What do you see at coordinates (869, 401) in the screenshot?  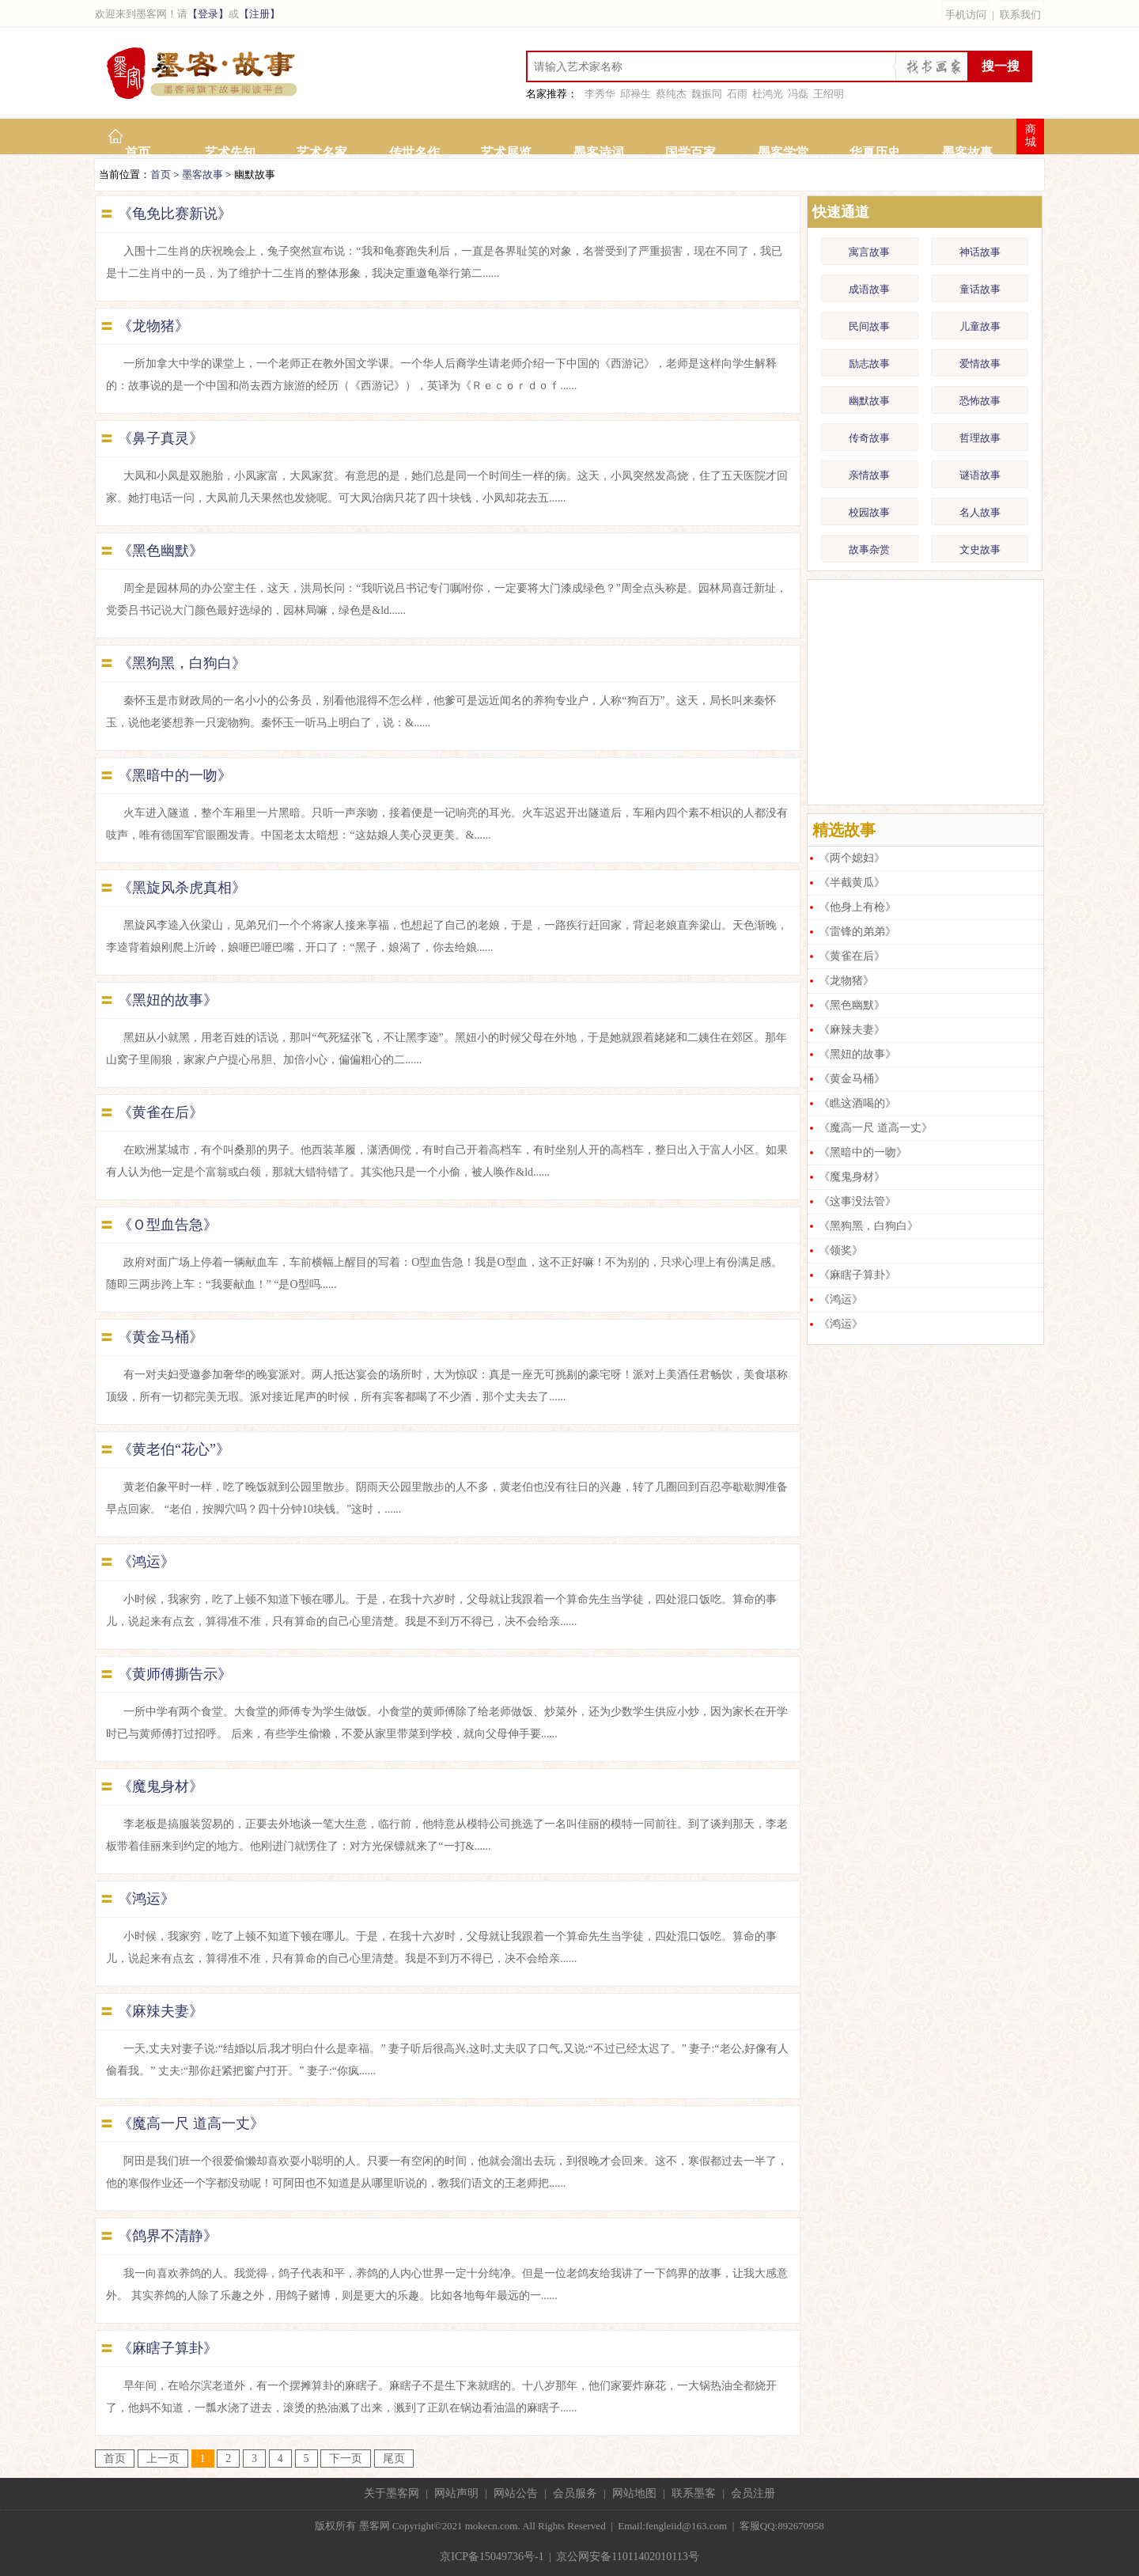 I see `幽默故事` at bounding box center [869, 401].